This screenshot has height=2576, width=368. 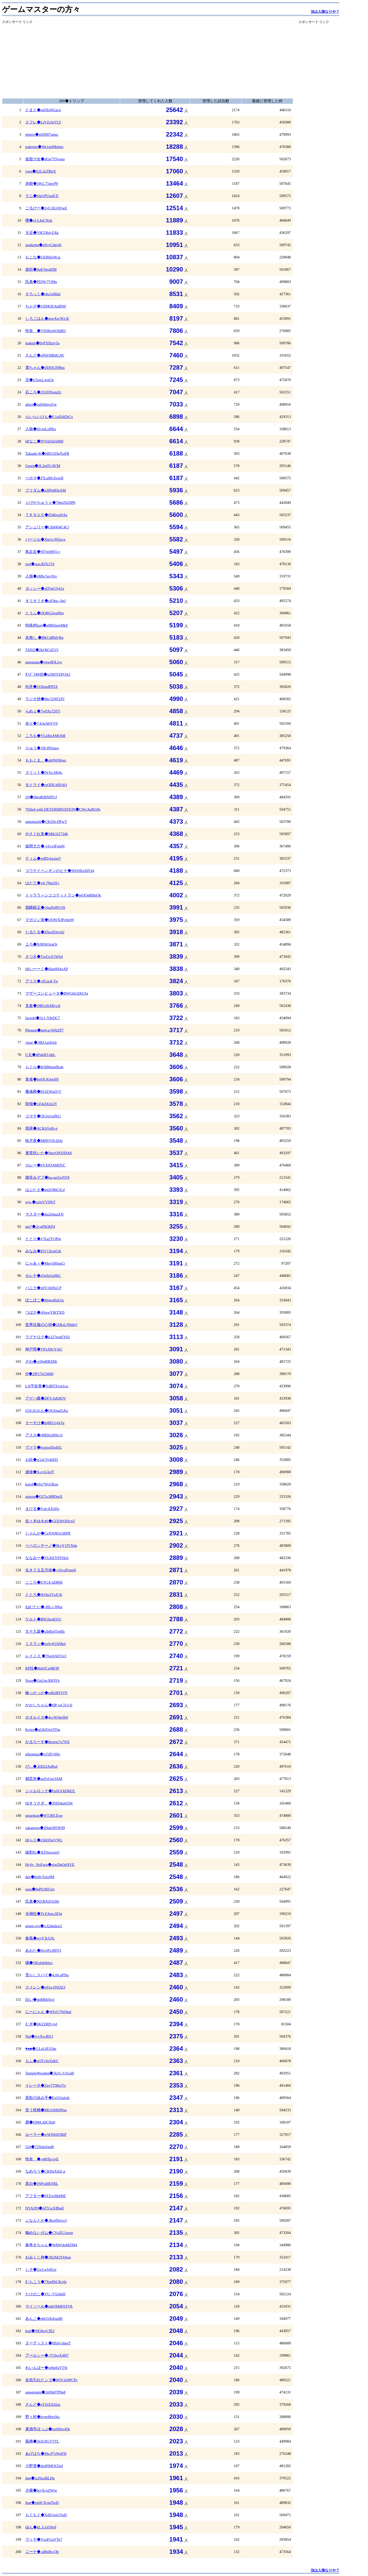 I want to click on 翡翠◆ACKbVufb-p, so click(x=41, y=1128).